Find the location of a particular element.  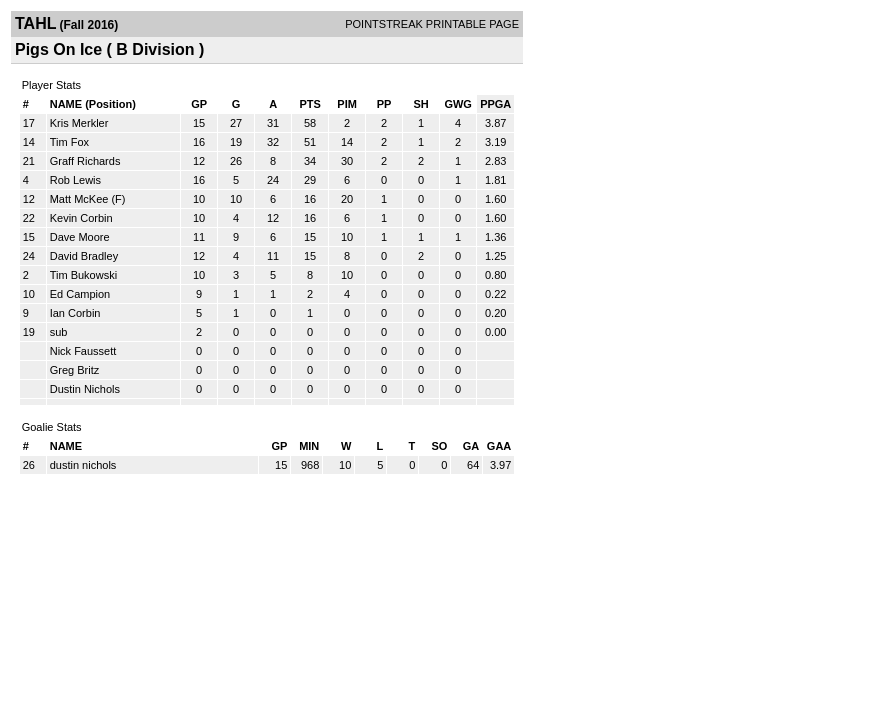

Matt McKee is located at coordinates (79, 199).